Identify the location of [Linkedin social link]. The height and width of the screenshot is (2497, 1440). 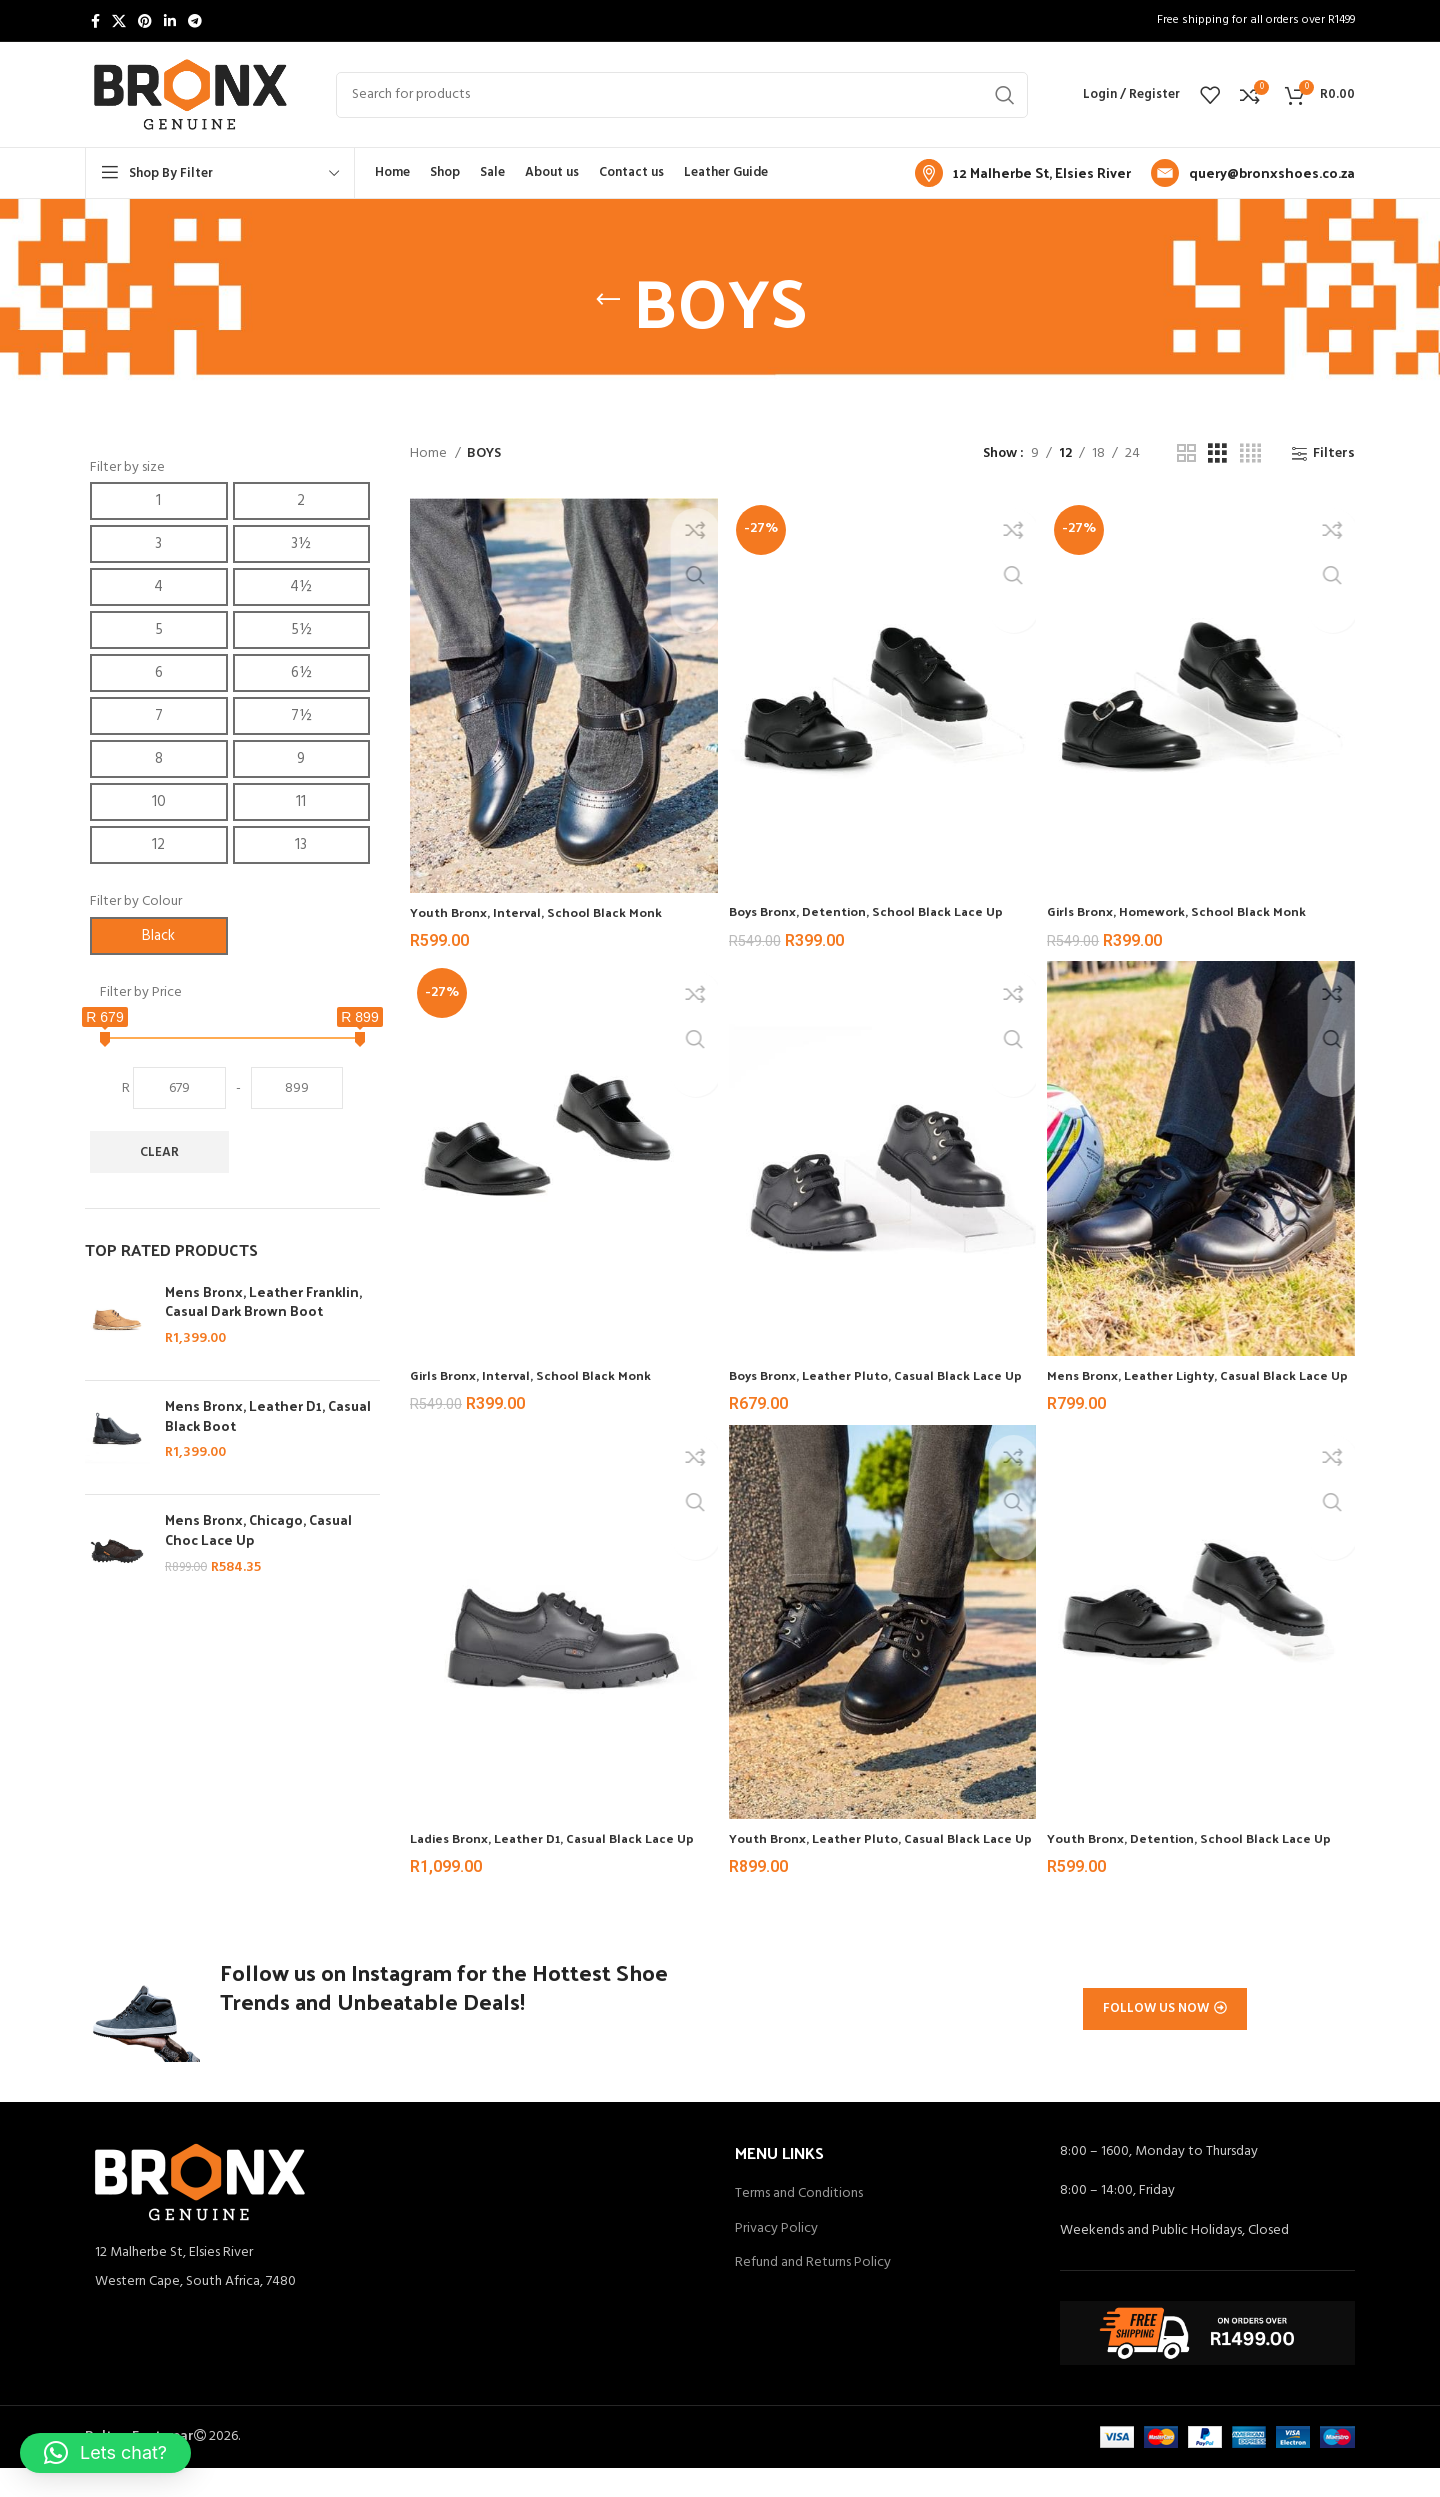
(170, 21).